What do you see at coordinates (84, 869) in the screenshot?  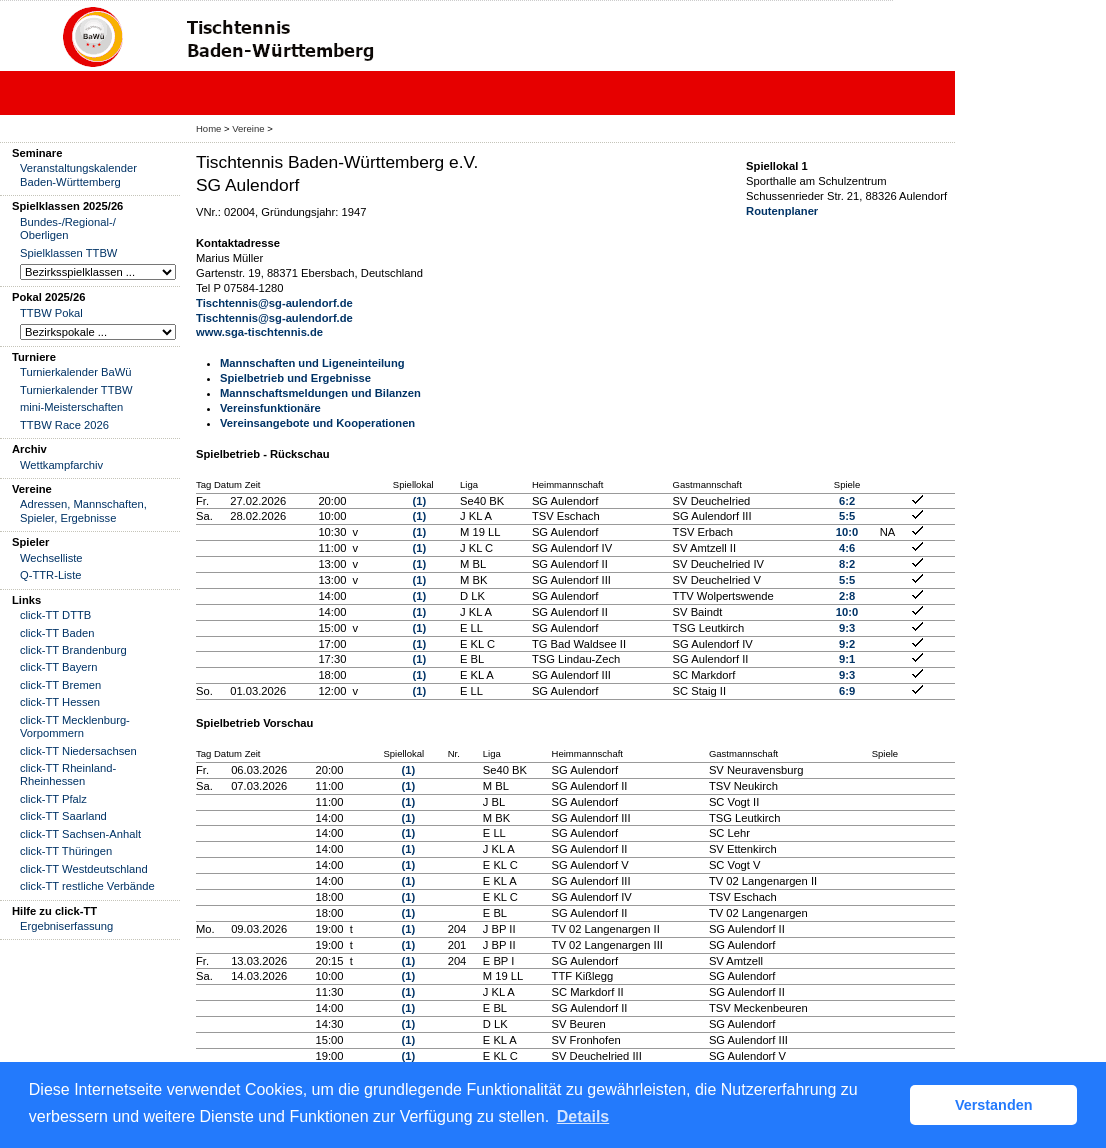 I see `click-TT Westdeutschland` at bounding box center [84, 869].